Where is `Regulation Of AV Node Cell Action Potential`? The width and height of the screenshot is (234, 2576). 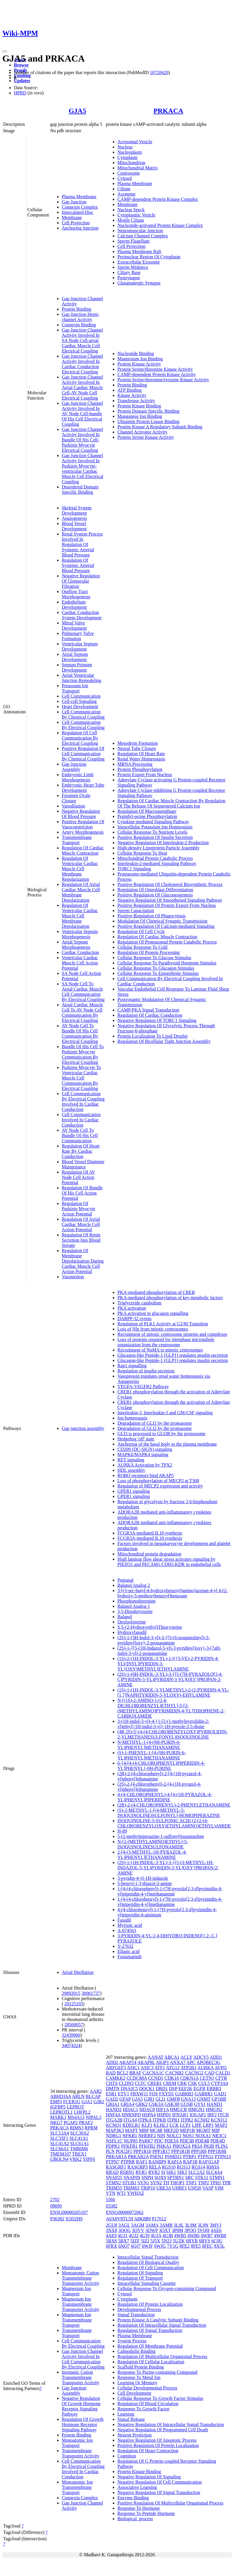 Regulation Of AV Node Cell Action Potential is located at coordinates (78, 1177).